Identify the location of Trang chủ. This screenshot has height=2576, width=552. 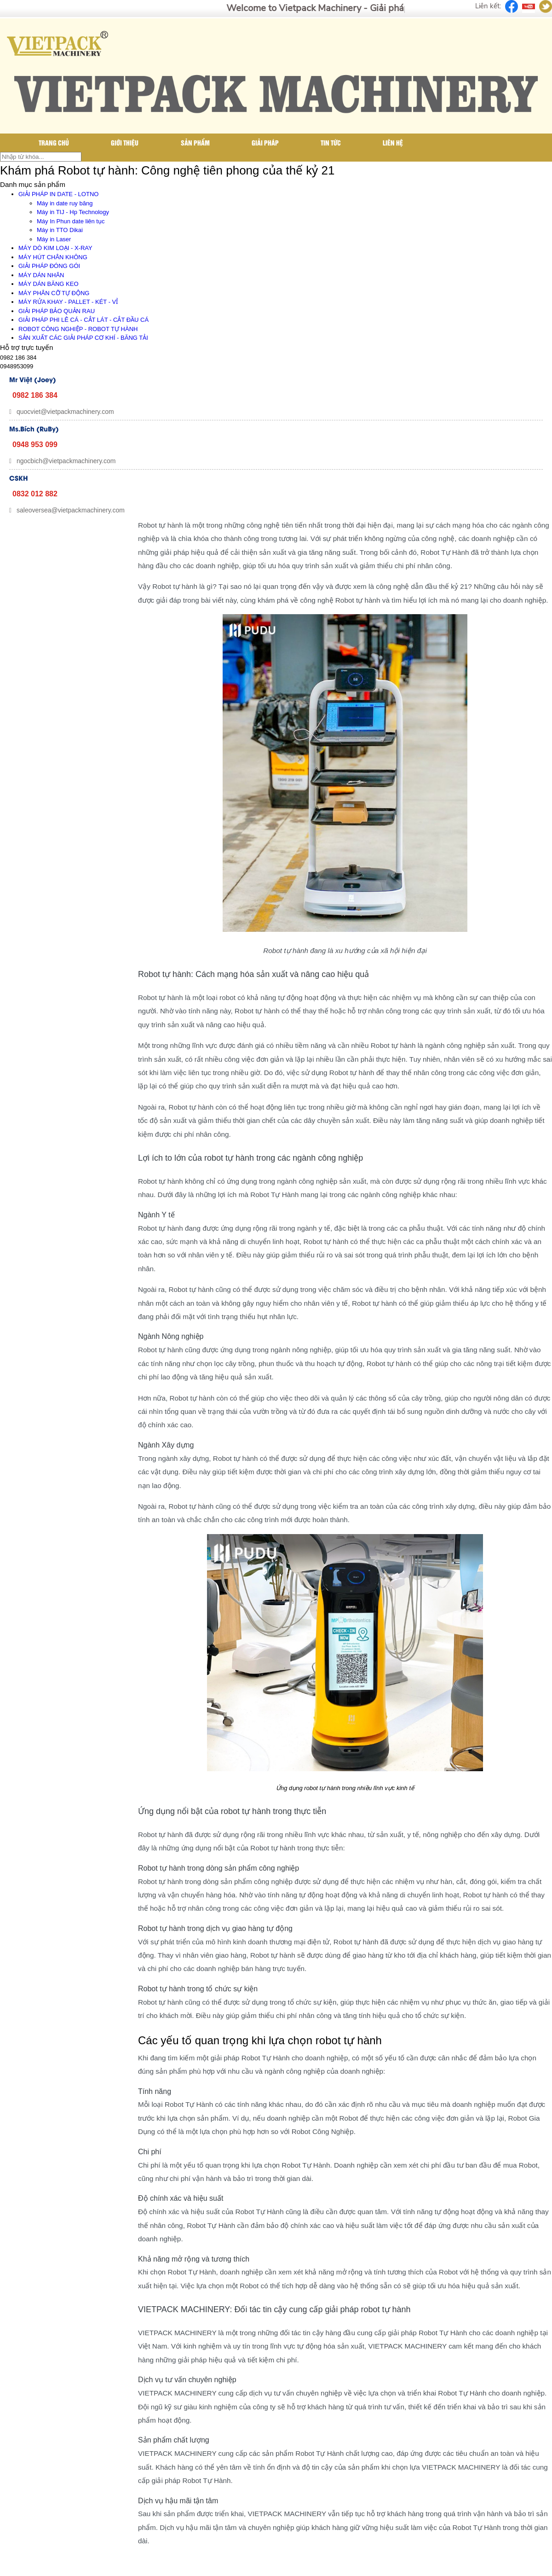
(54, 142).